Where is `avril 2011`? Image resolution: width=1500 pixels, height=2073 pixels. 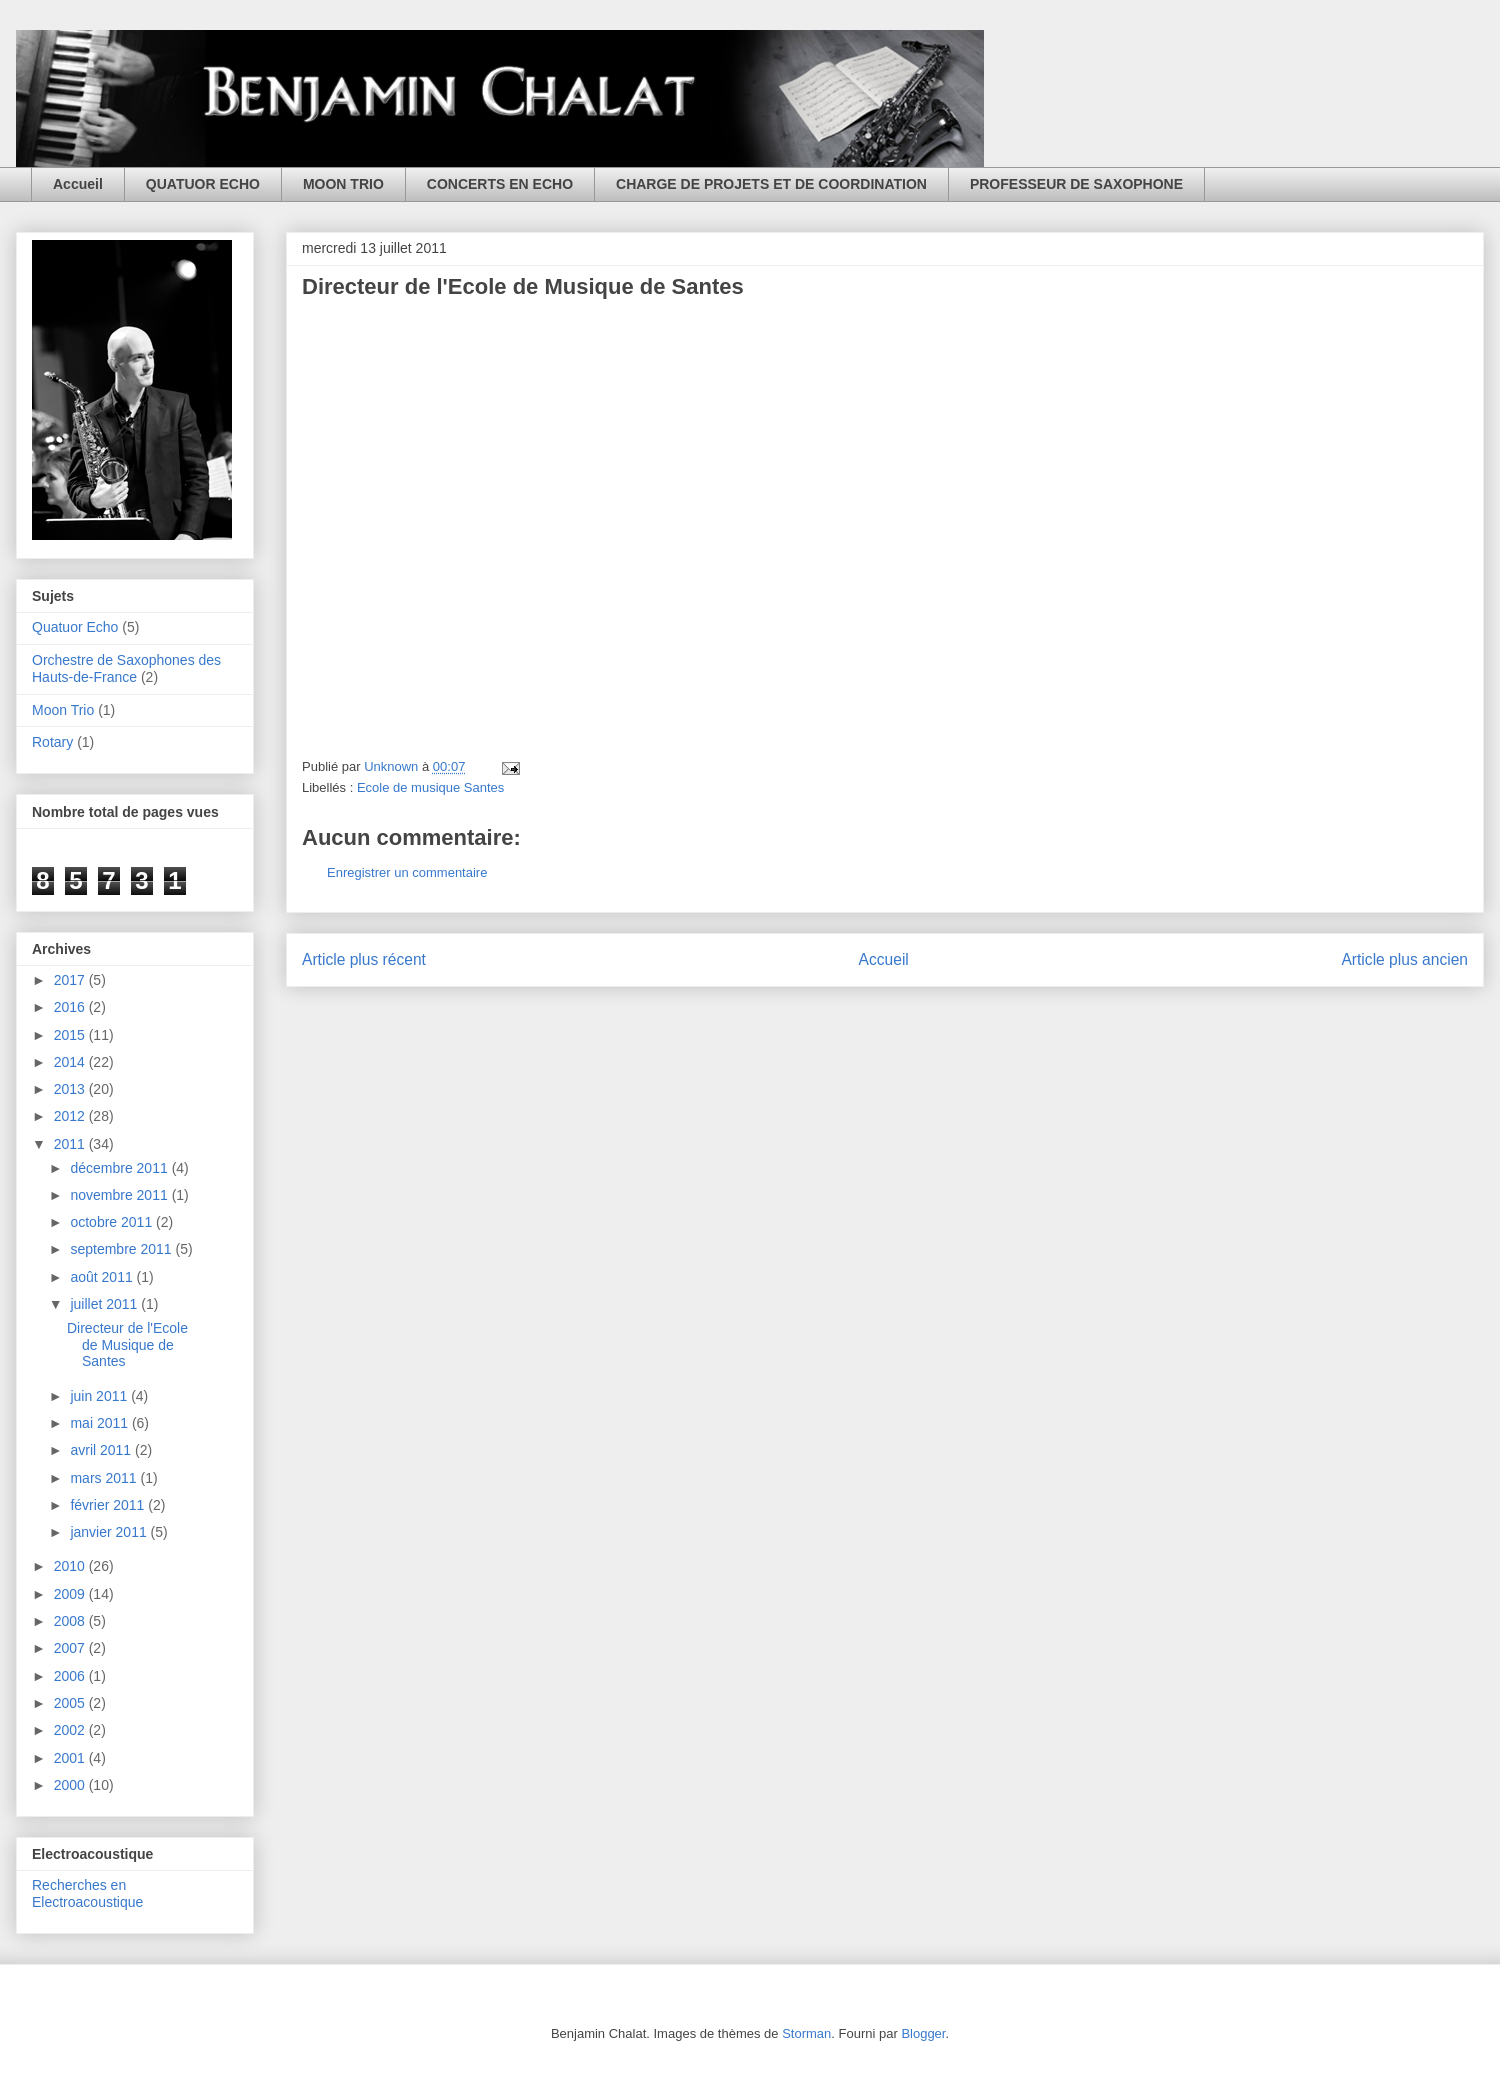
avril 2011 is located at coordinates (102, 1450).